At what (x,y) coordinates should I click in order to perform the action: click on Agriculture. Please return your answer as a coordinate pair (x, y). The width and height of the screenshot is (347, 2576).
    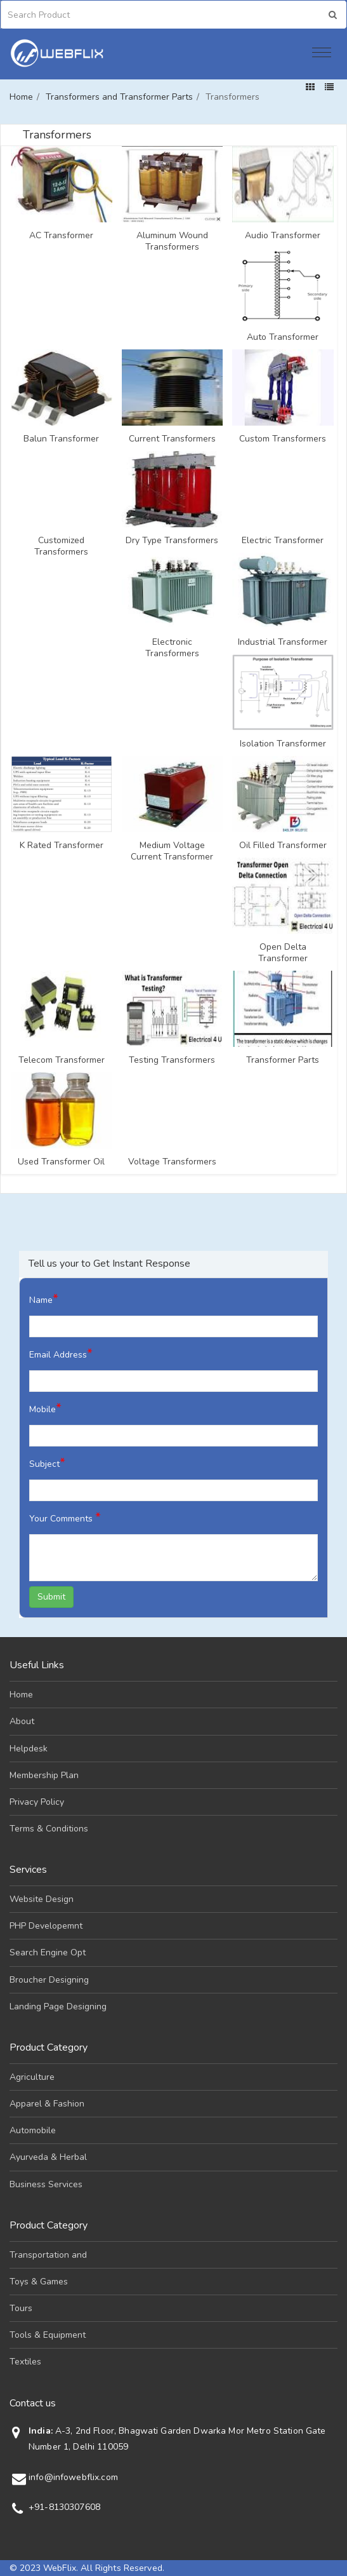
    Looking at the image, I should click on (32, 2077).